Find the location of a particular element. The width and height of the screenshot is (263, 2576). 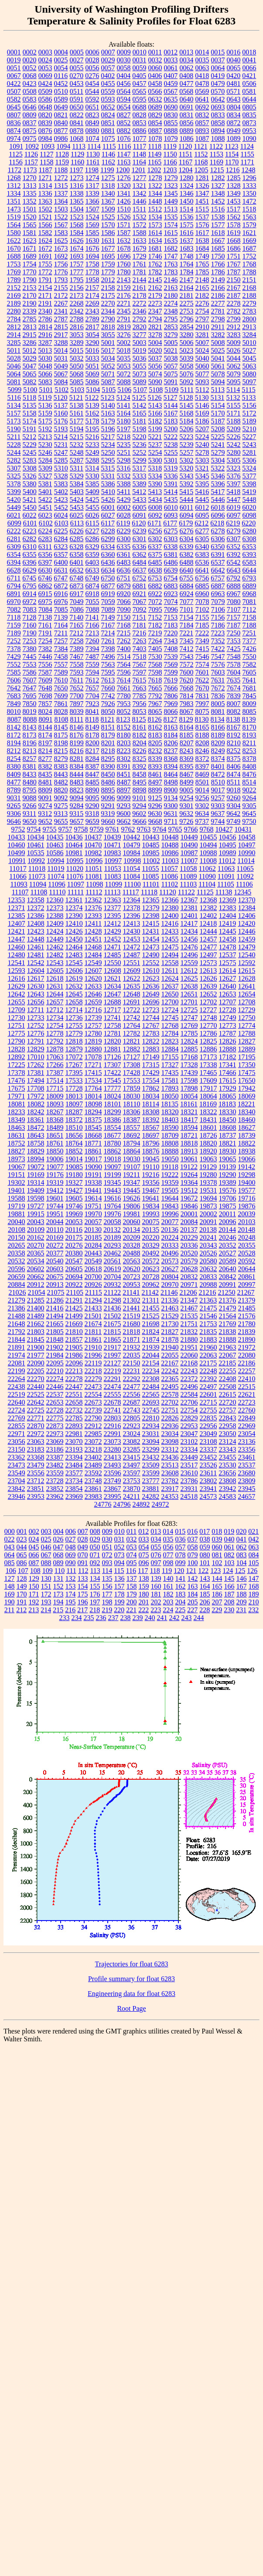

7165 is located at coordinates (77, 625).